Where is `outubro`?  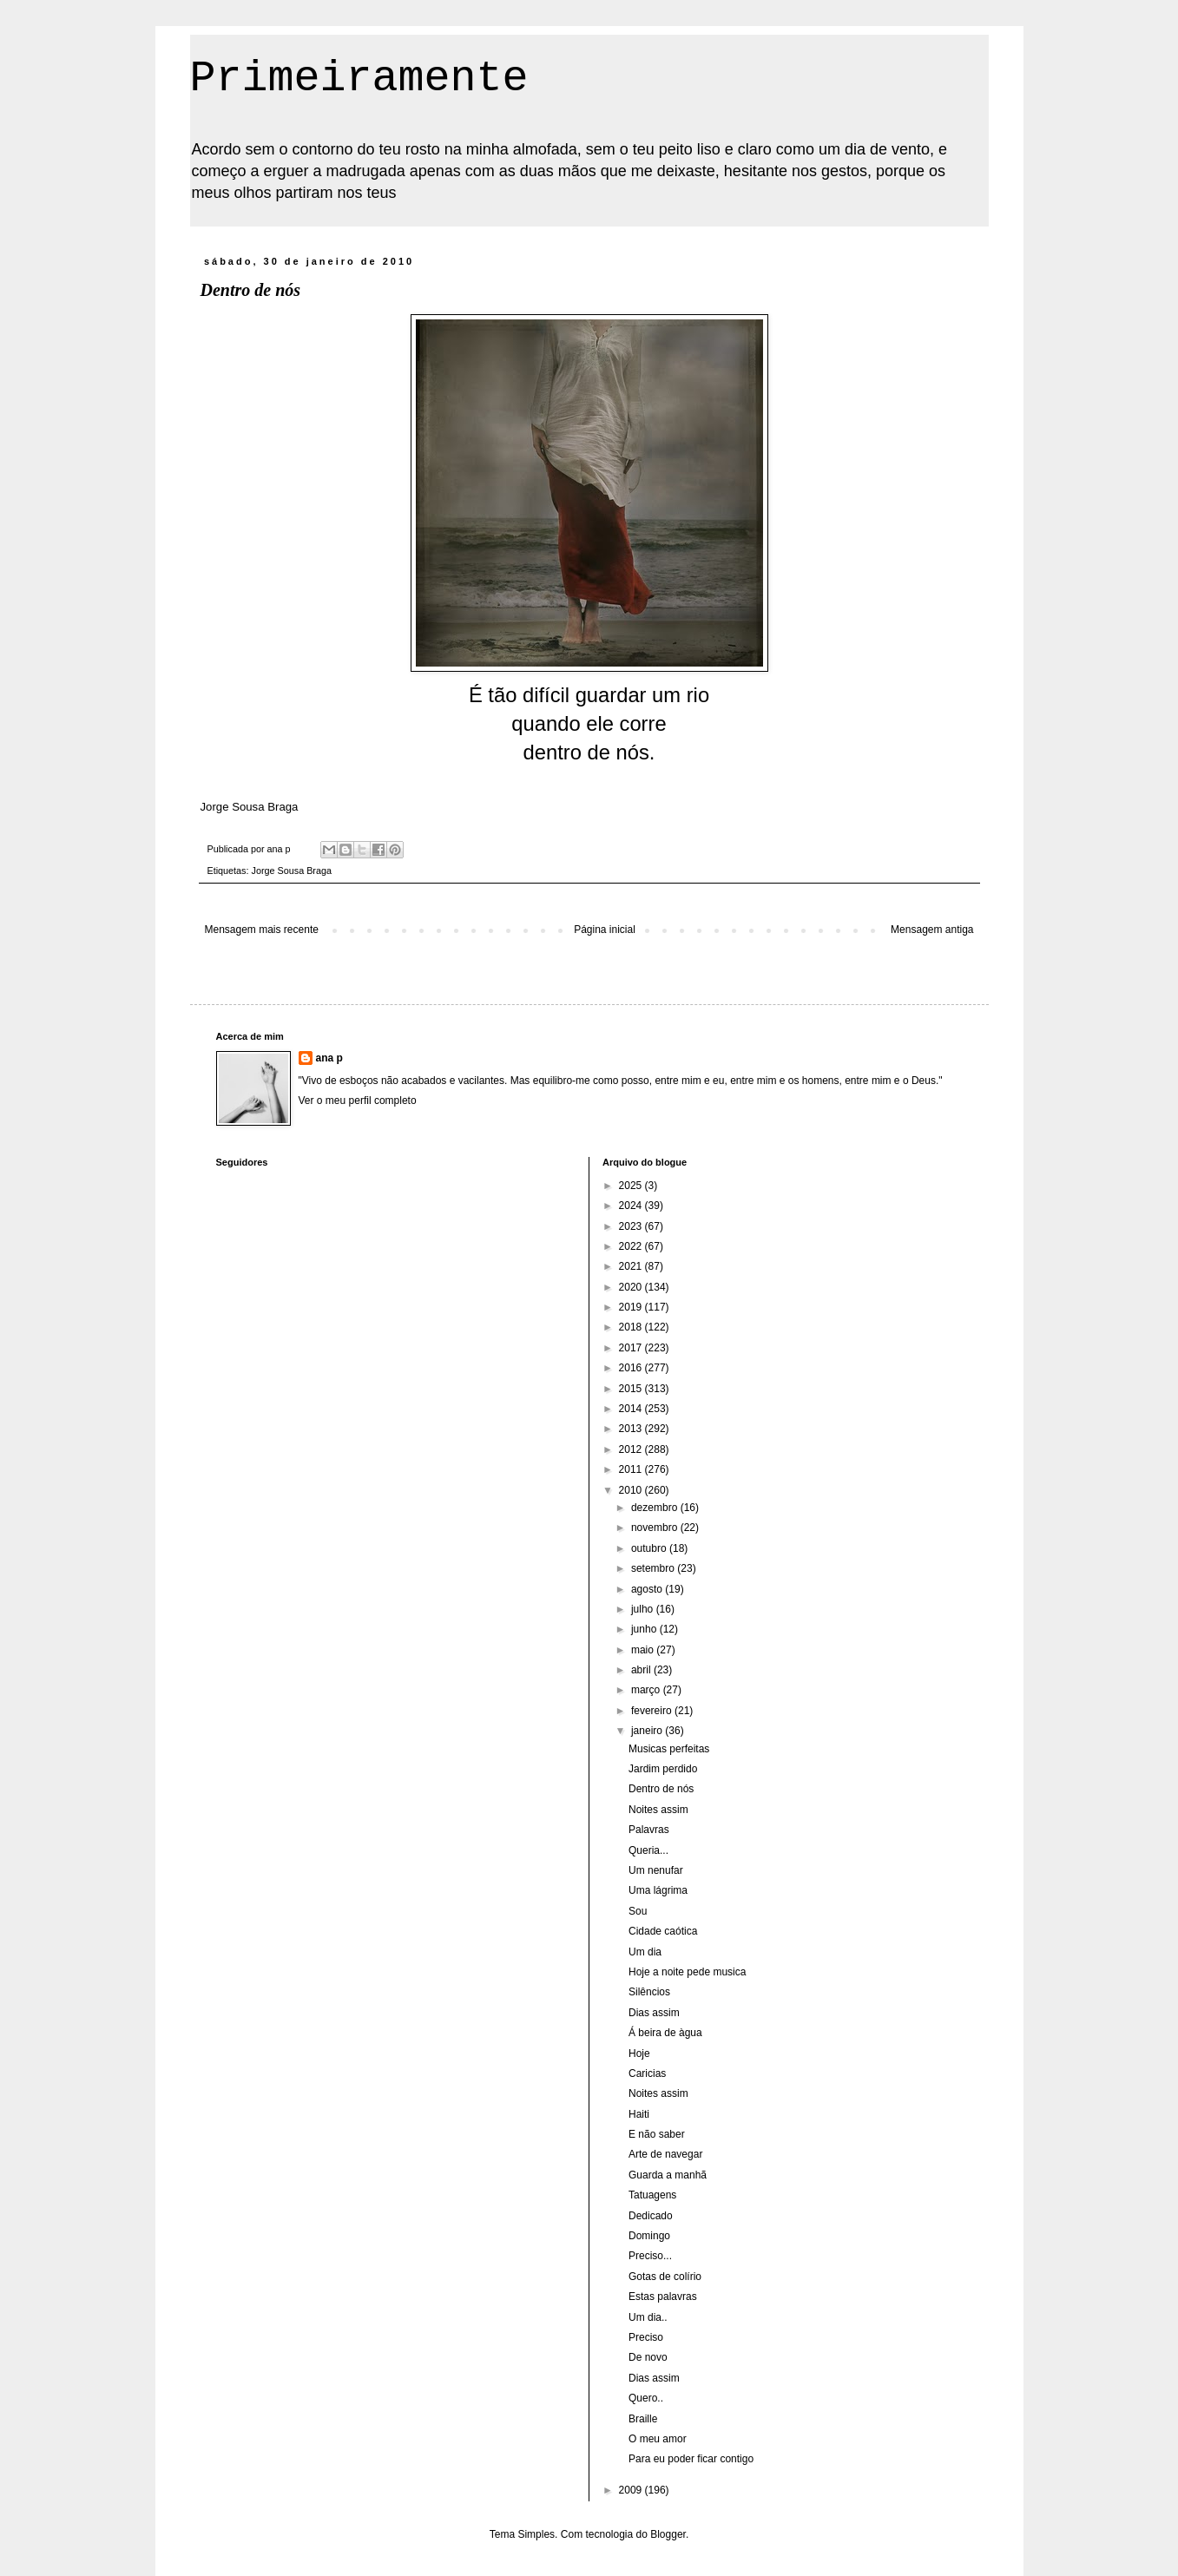 outubro is located at coordinates (650, 1548).